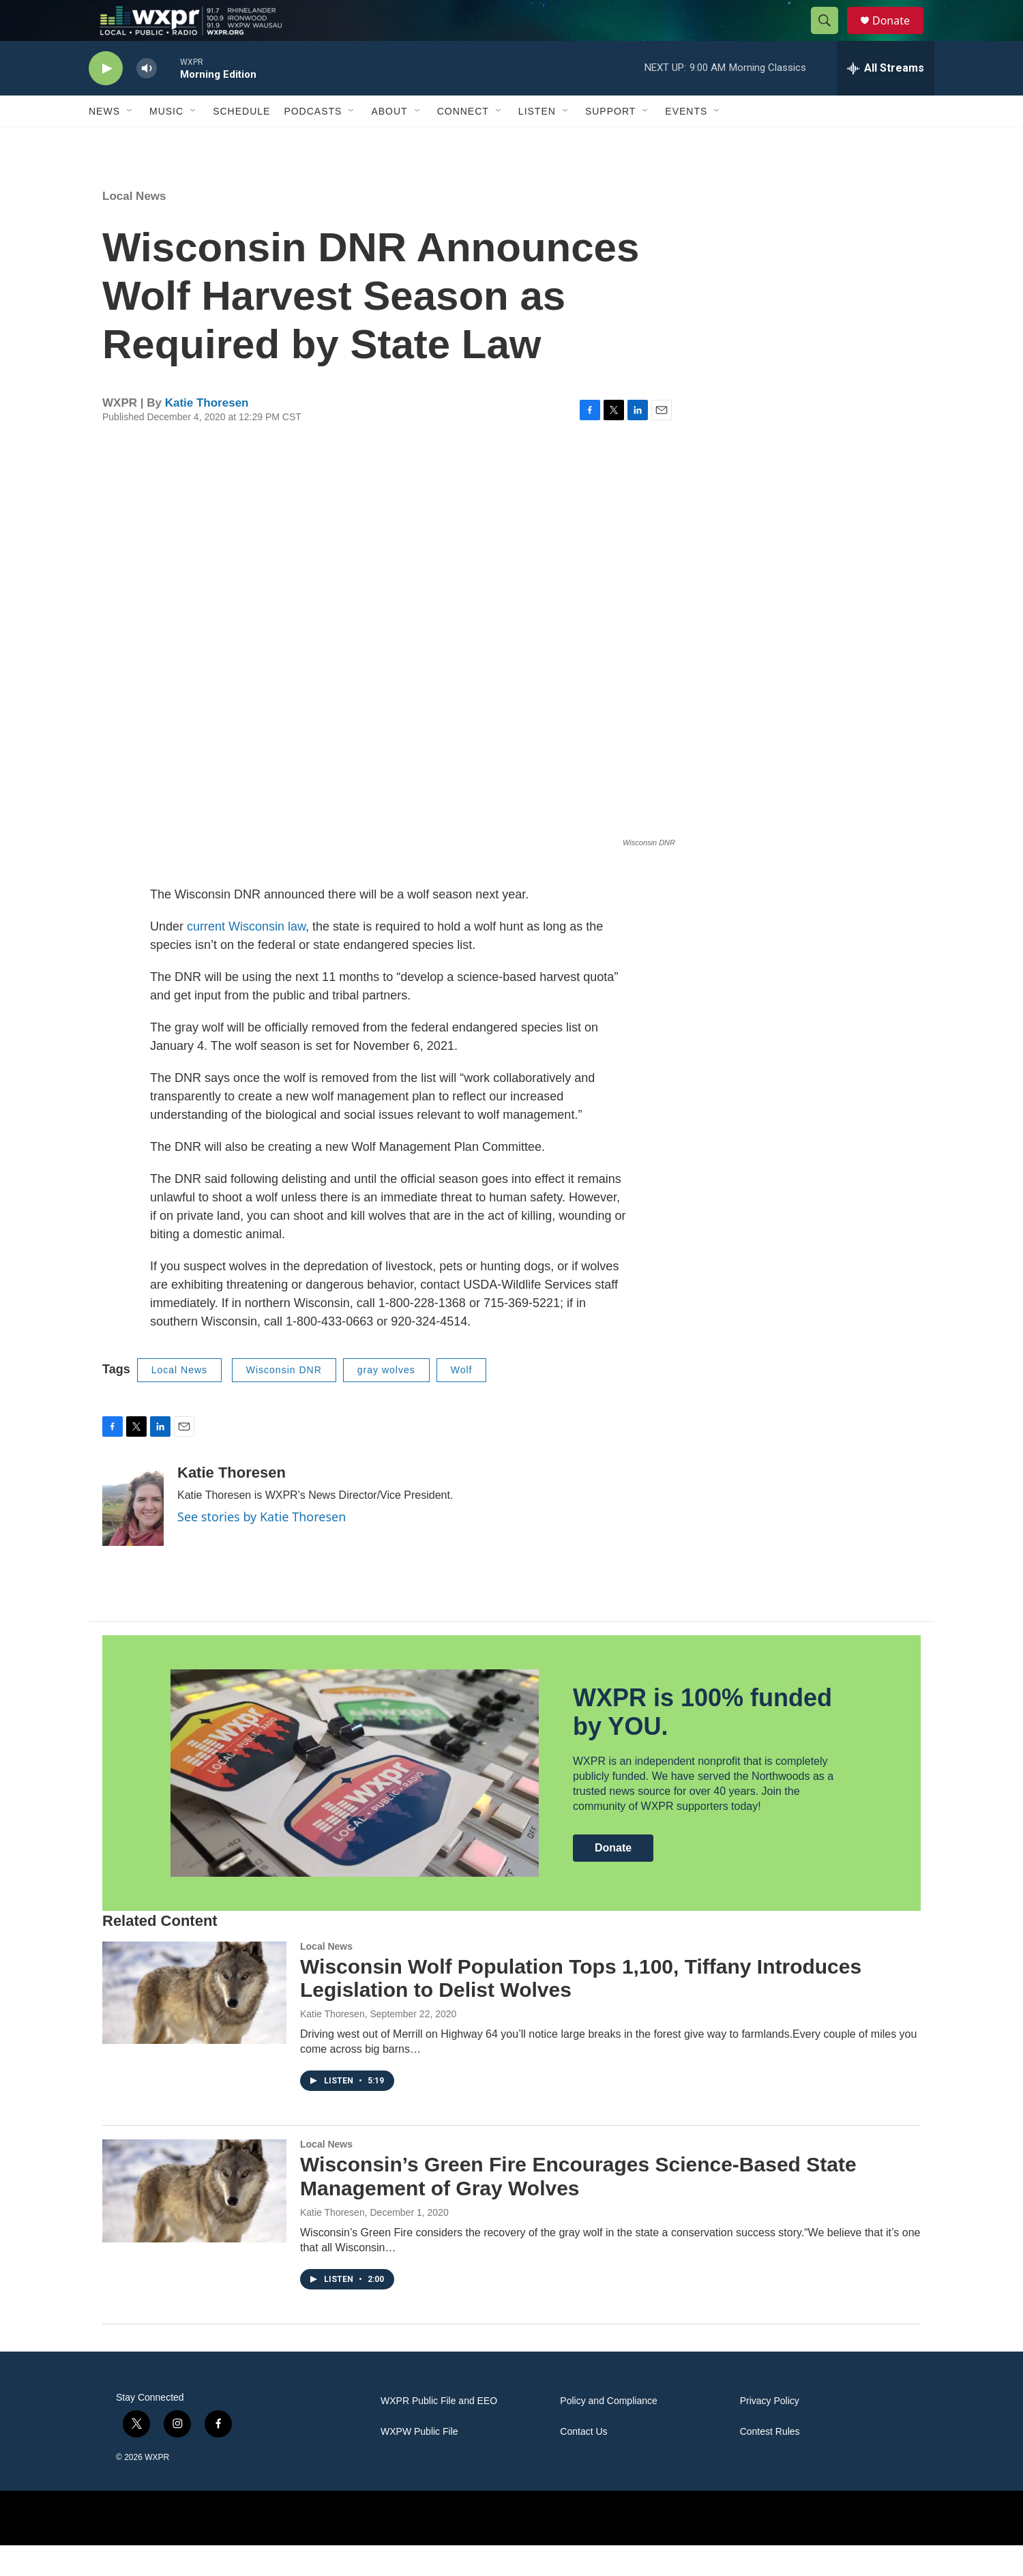  What do you see at coordinates (241, 141) in the screenshot?
I see `Schedule` at bounding box center [241, 141].